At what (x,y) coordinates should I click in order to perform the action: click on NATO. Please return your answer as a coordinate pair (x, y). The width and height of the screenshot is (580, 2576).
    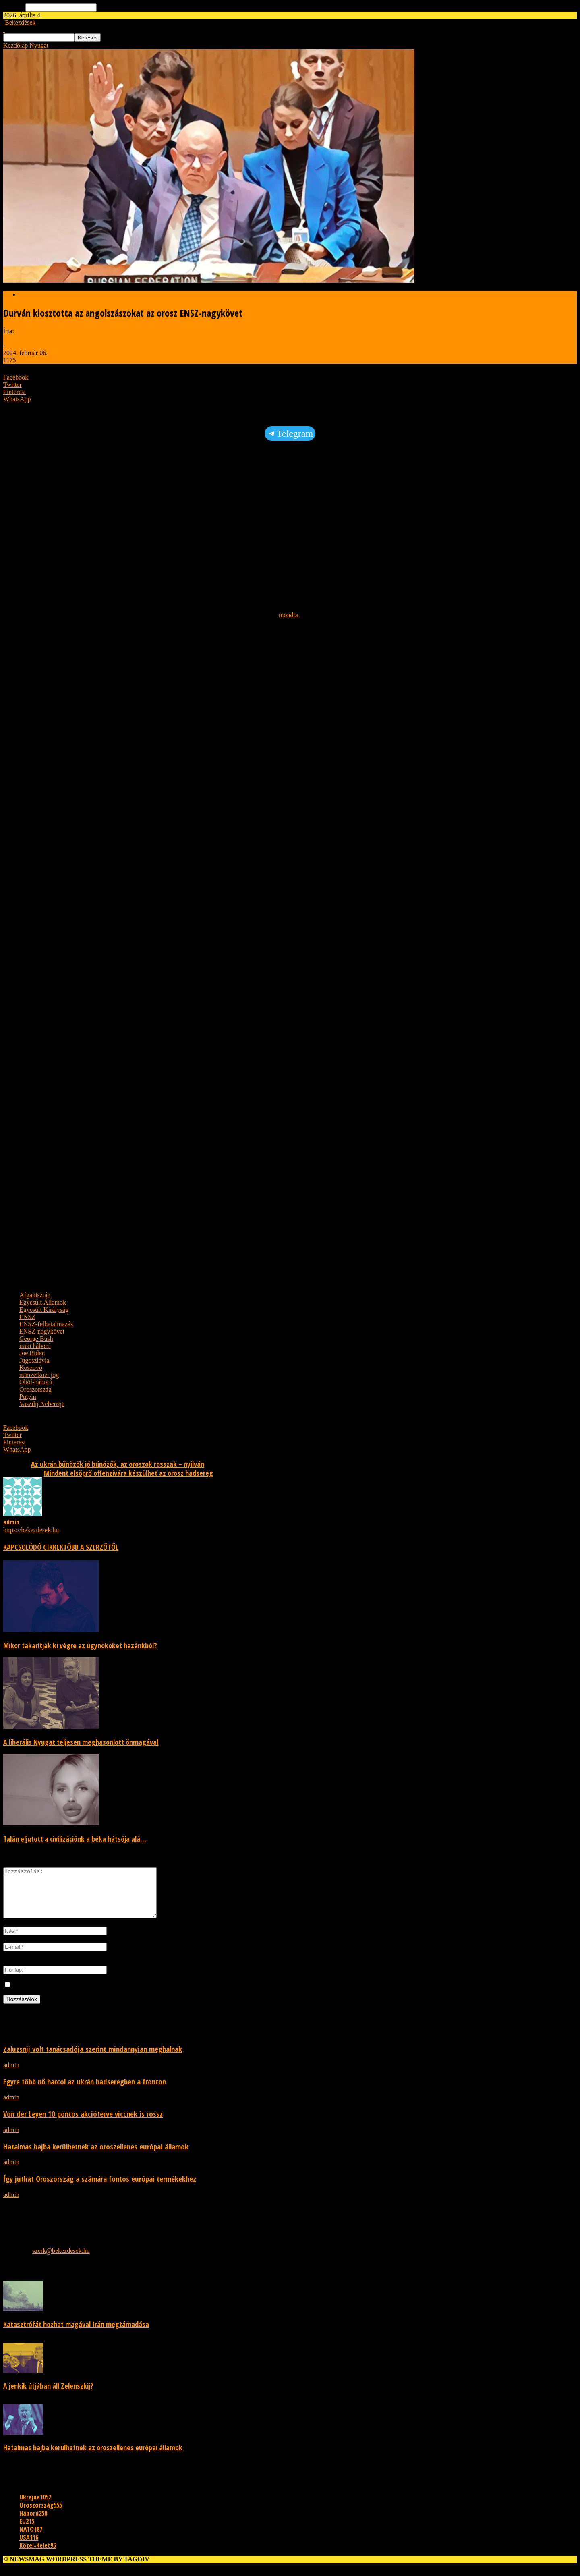
    Looking at the image, I should click on (30, 2539).